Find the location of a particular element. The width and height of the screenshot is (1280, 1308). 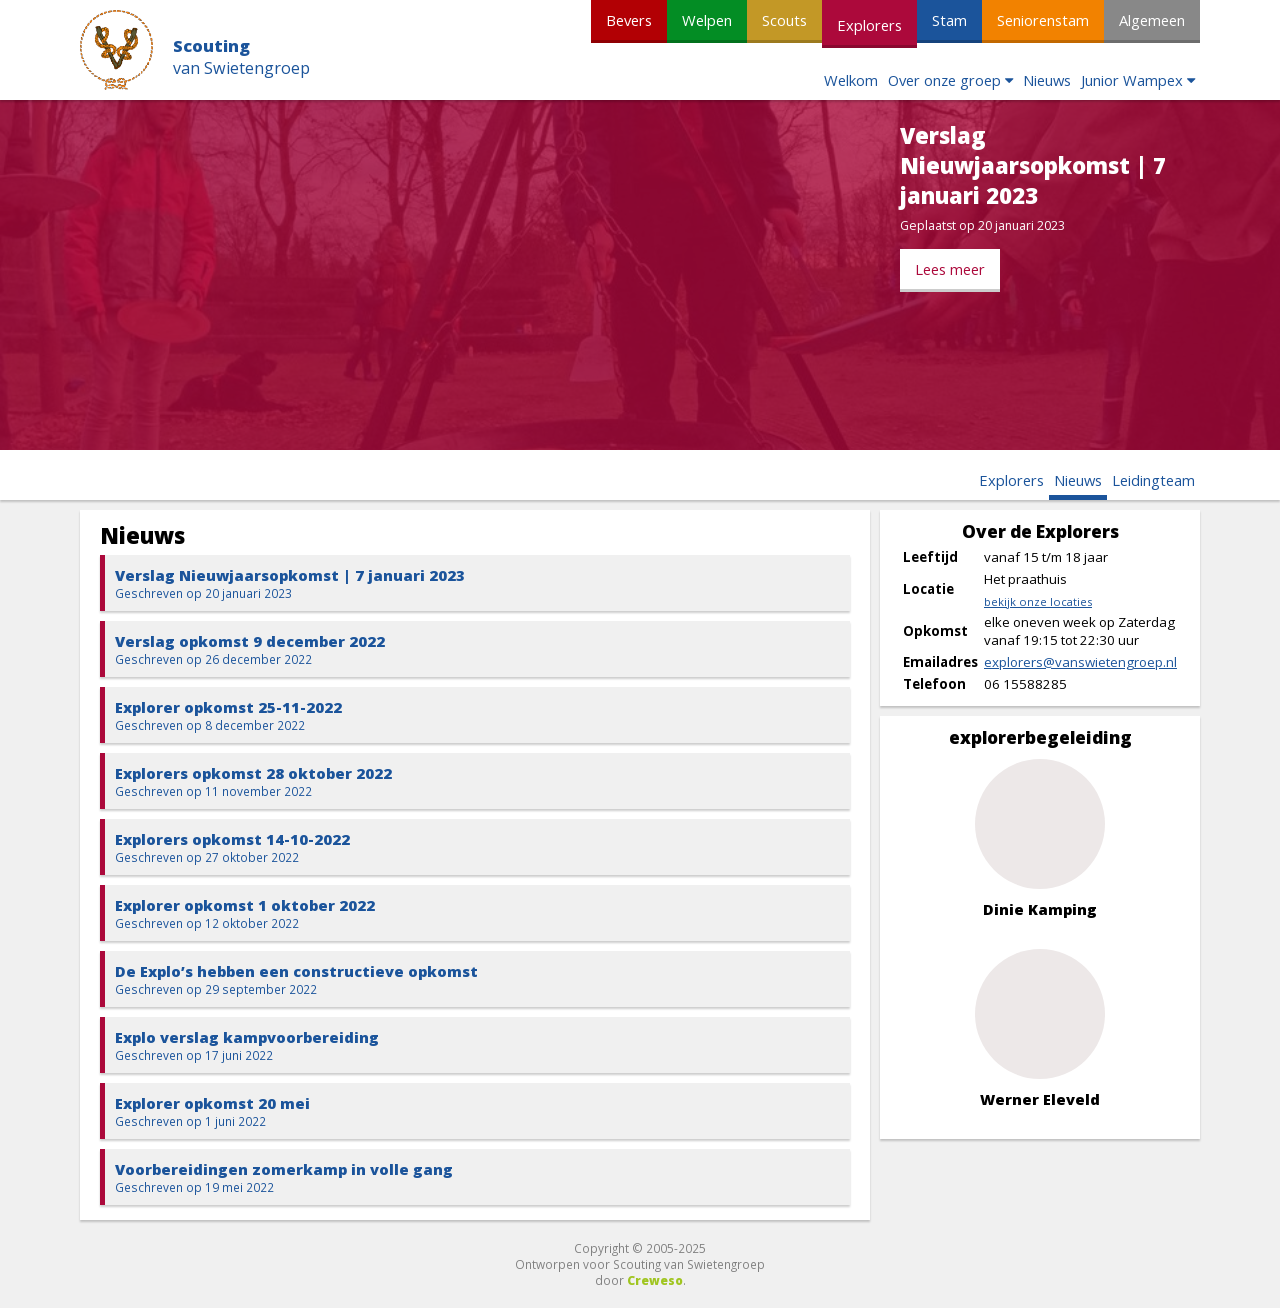

Algemeen is located at coordinates (1152, 20).